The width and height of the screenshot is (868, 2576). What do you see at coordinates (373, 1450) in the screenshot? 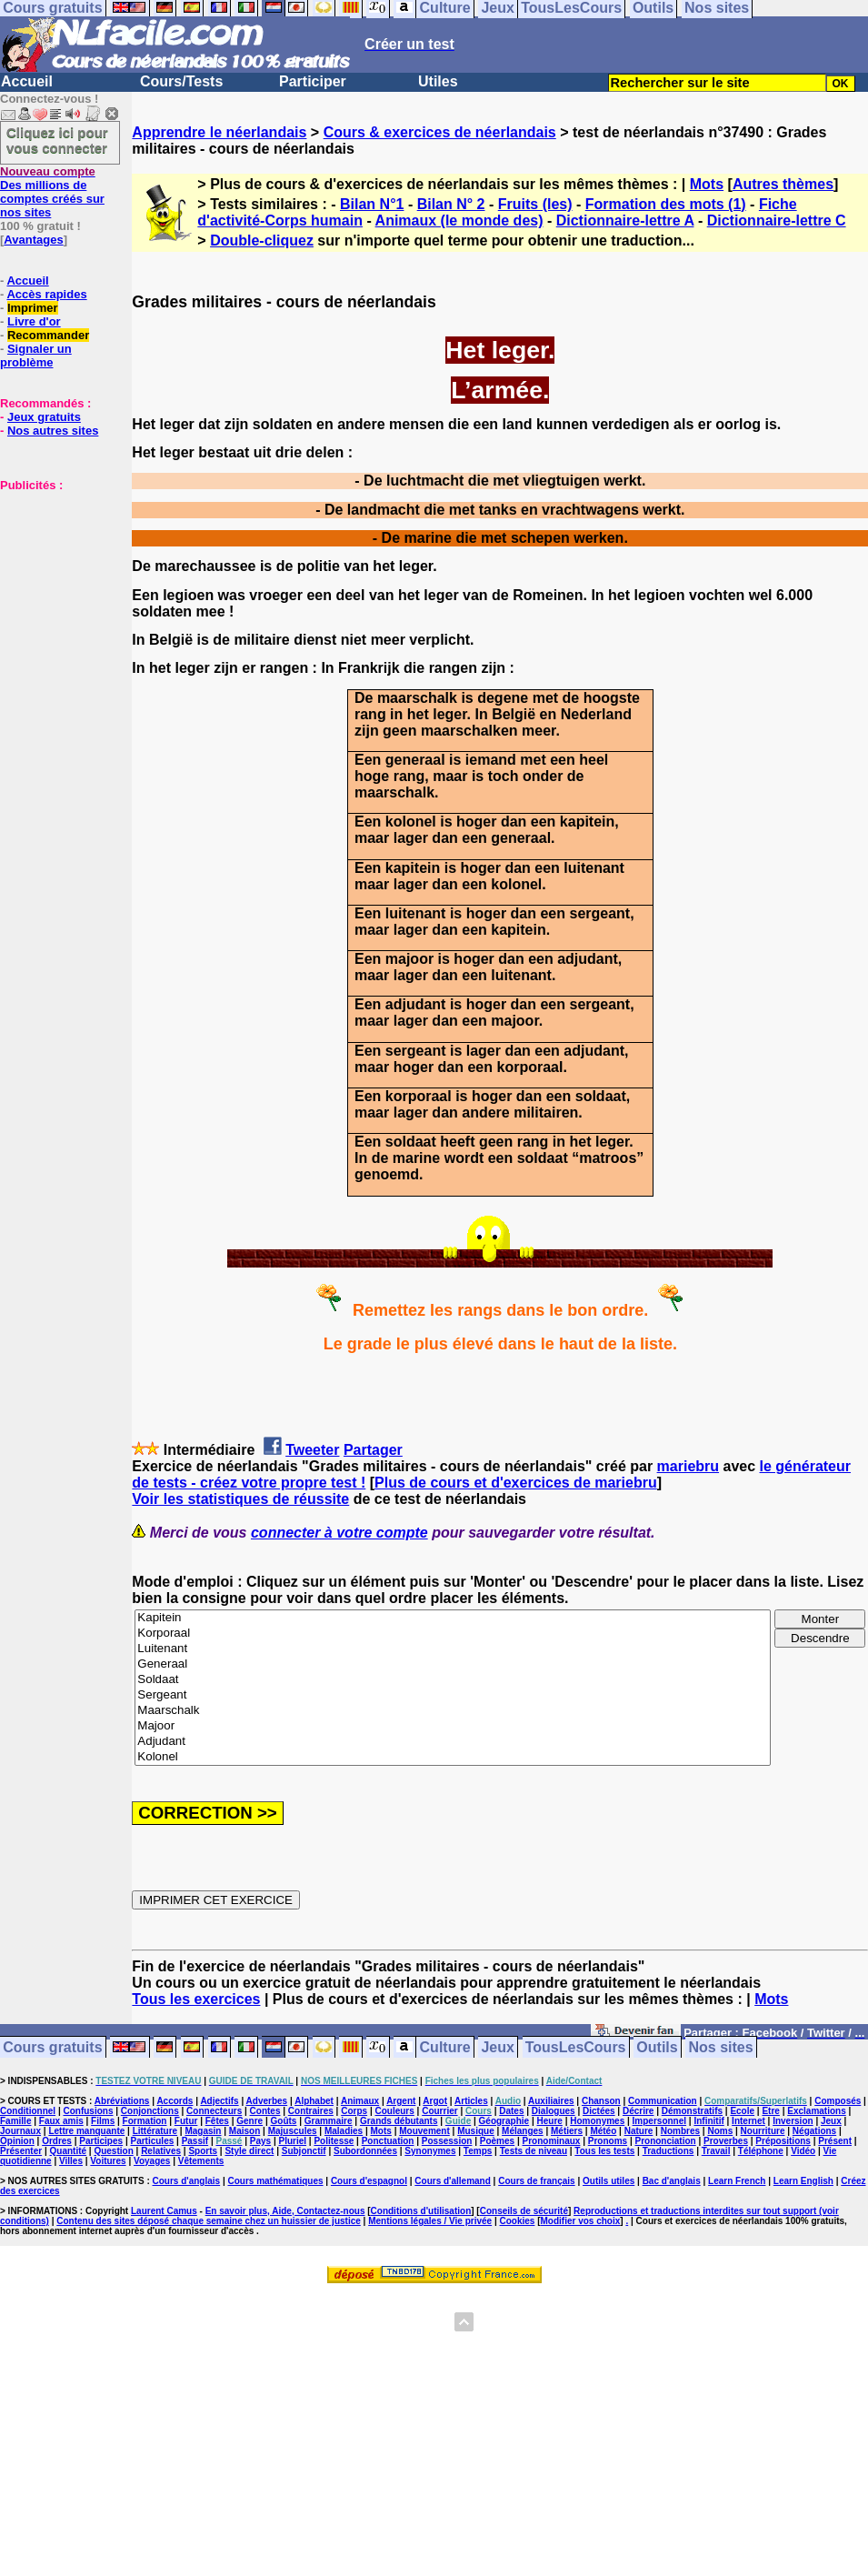
I see `Partager` at bounding box center [373, 1450].